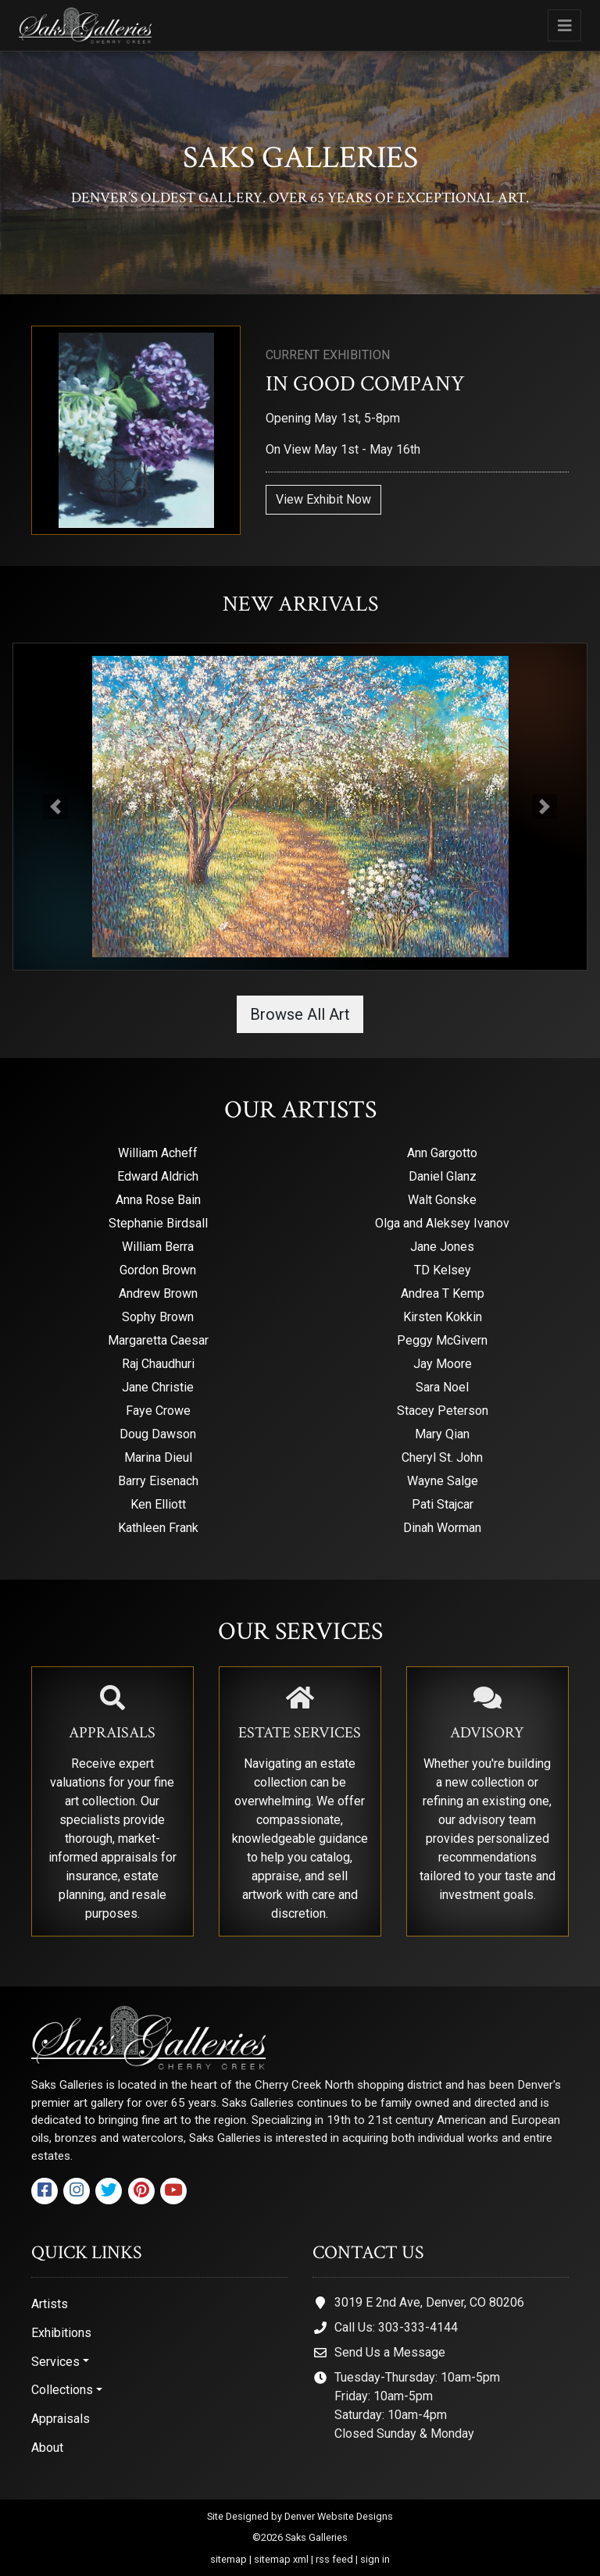  What do you see at coordinates (55, 2361) in the screenshot?
I see `Services` at bounding box center [55, 2361].